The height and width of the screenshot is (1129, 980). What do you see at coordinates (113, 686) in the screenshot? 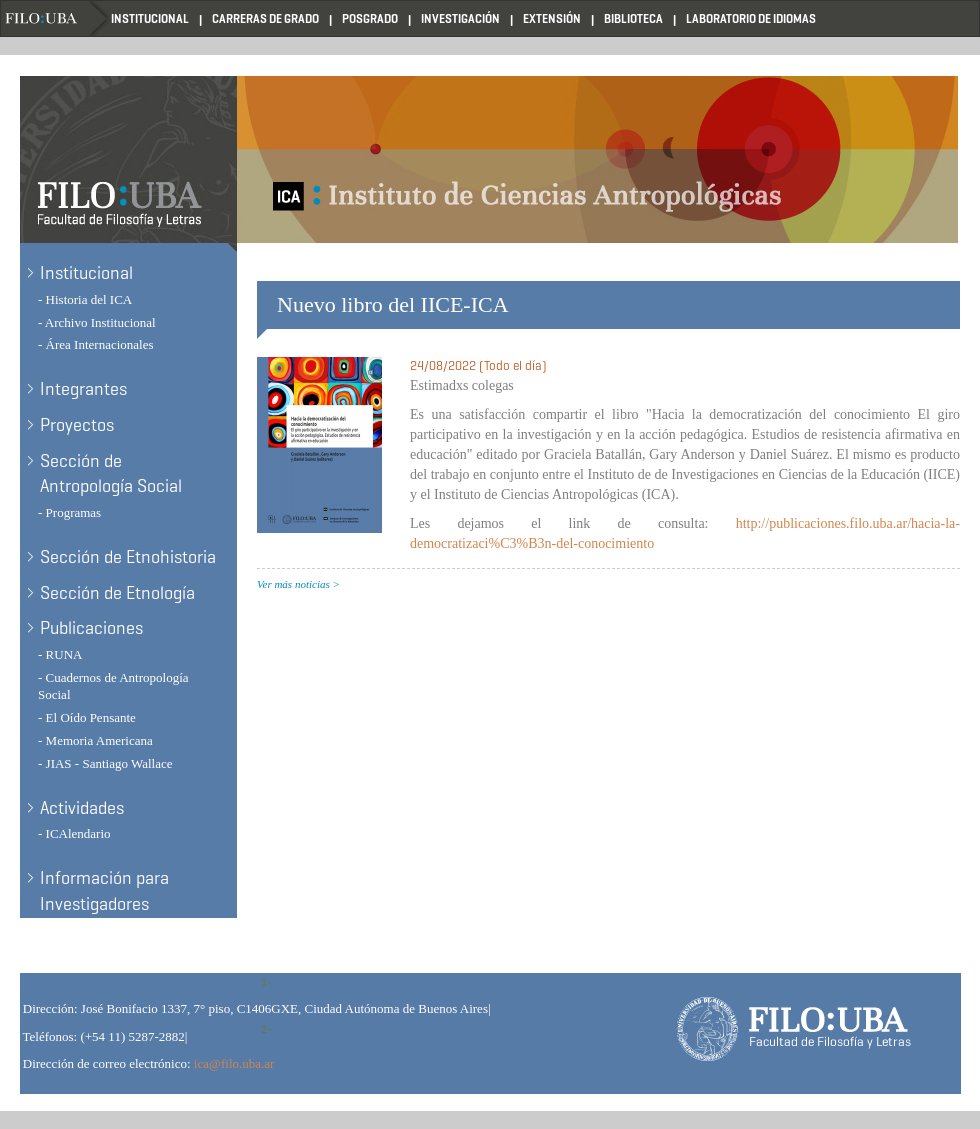
I see `- Cuadernos de Antropología Social` at bounding box center [113, 686].